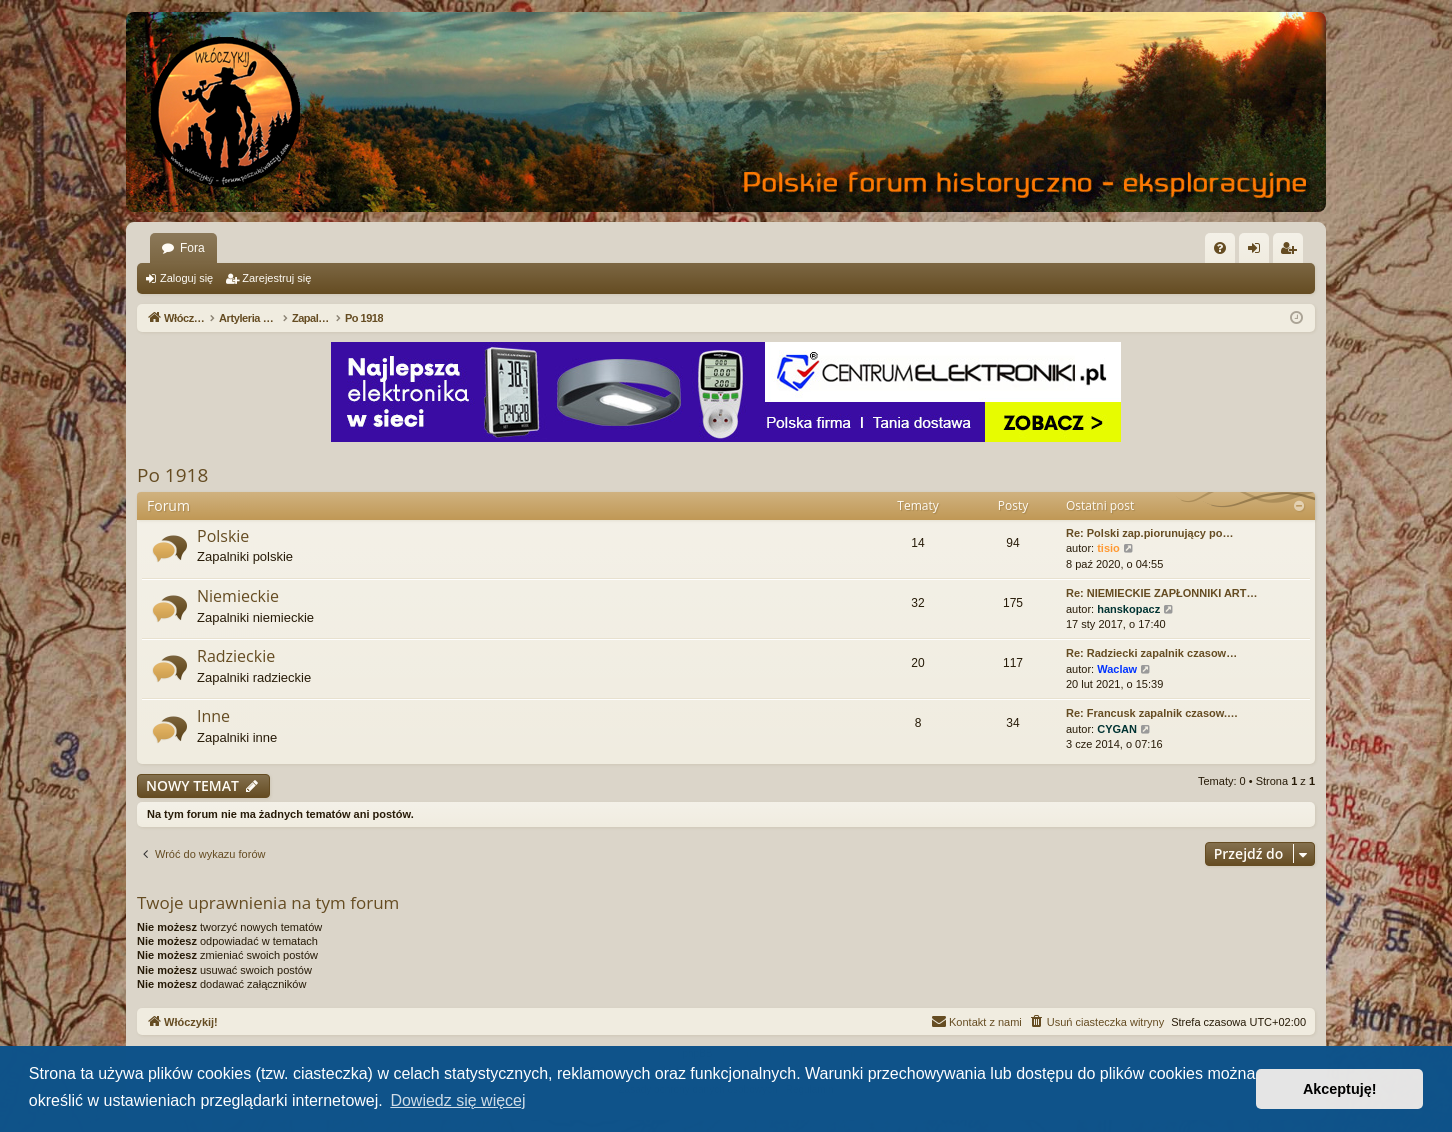 This screenshot has width=1452, height=1132. What do you see at coordinates (1151, 653) in the screenshot?
I see `Re: Radziecki zapalnik czasow…` at bounding box center [1151, 653].